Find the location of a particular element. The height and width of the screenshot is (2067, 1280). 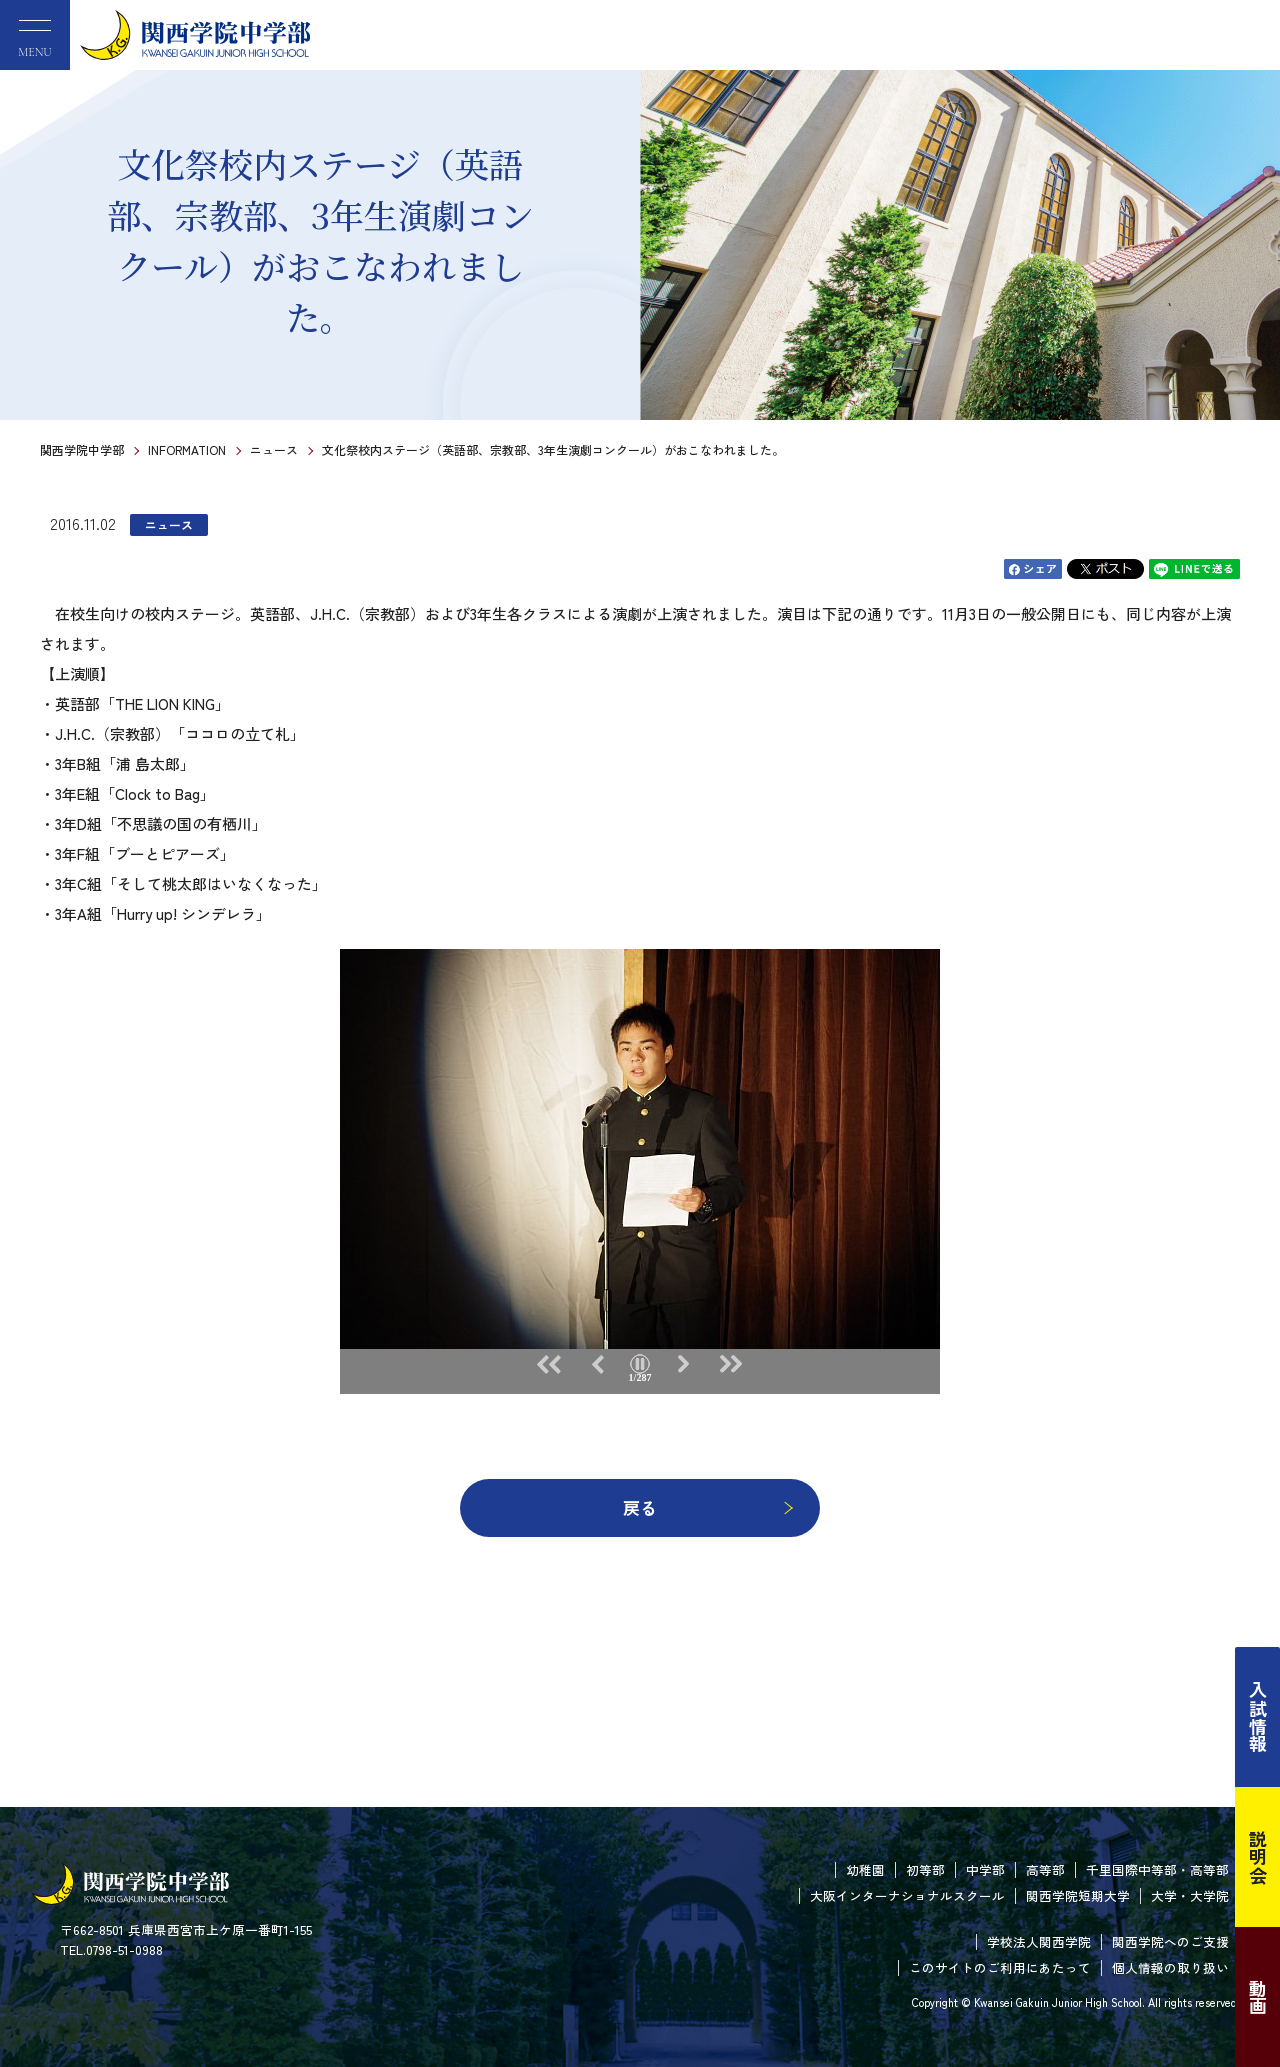

関西学院中学部 is located at coordinates (82, 449).